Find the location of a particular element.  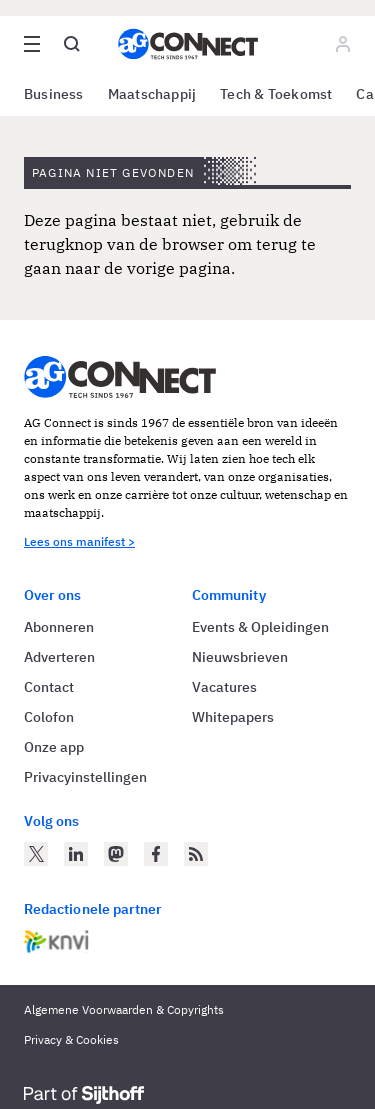

Adverteren is located at coordinates (59, 657).